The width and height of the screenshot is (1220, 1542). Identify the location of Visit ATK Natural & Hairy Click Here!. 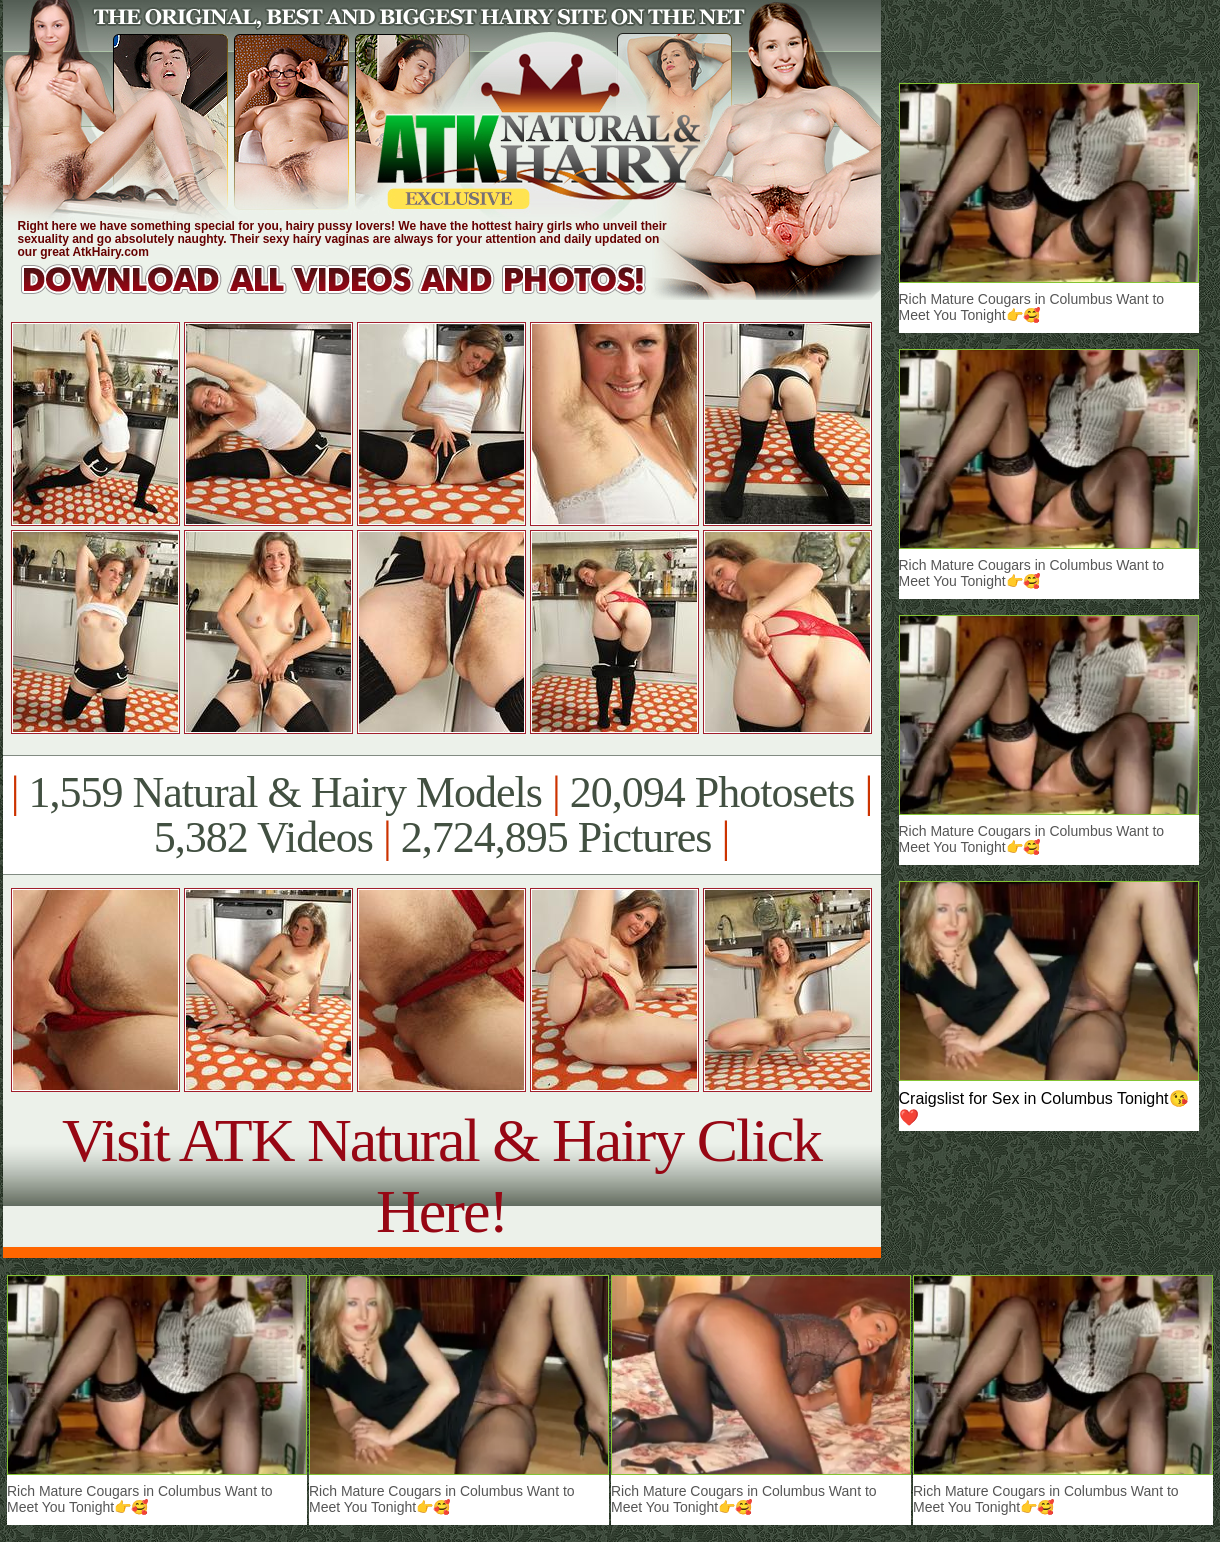
(441, 1175).